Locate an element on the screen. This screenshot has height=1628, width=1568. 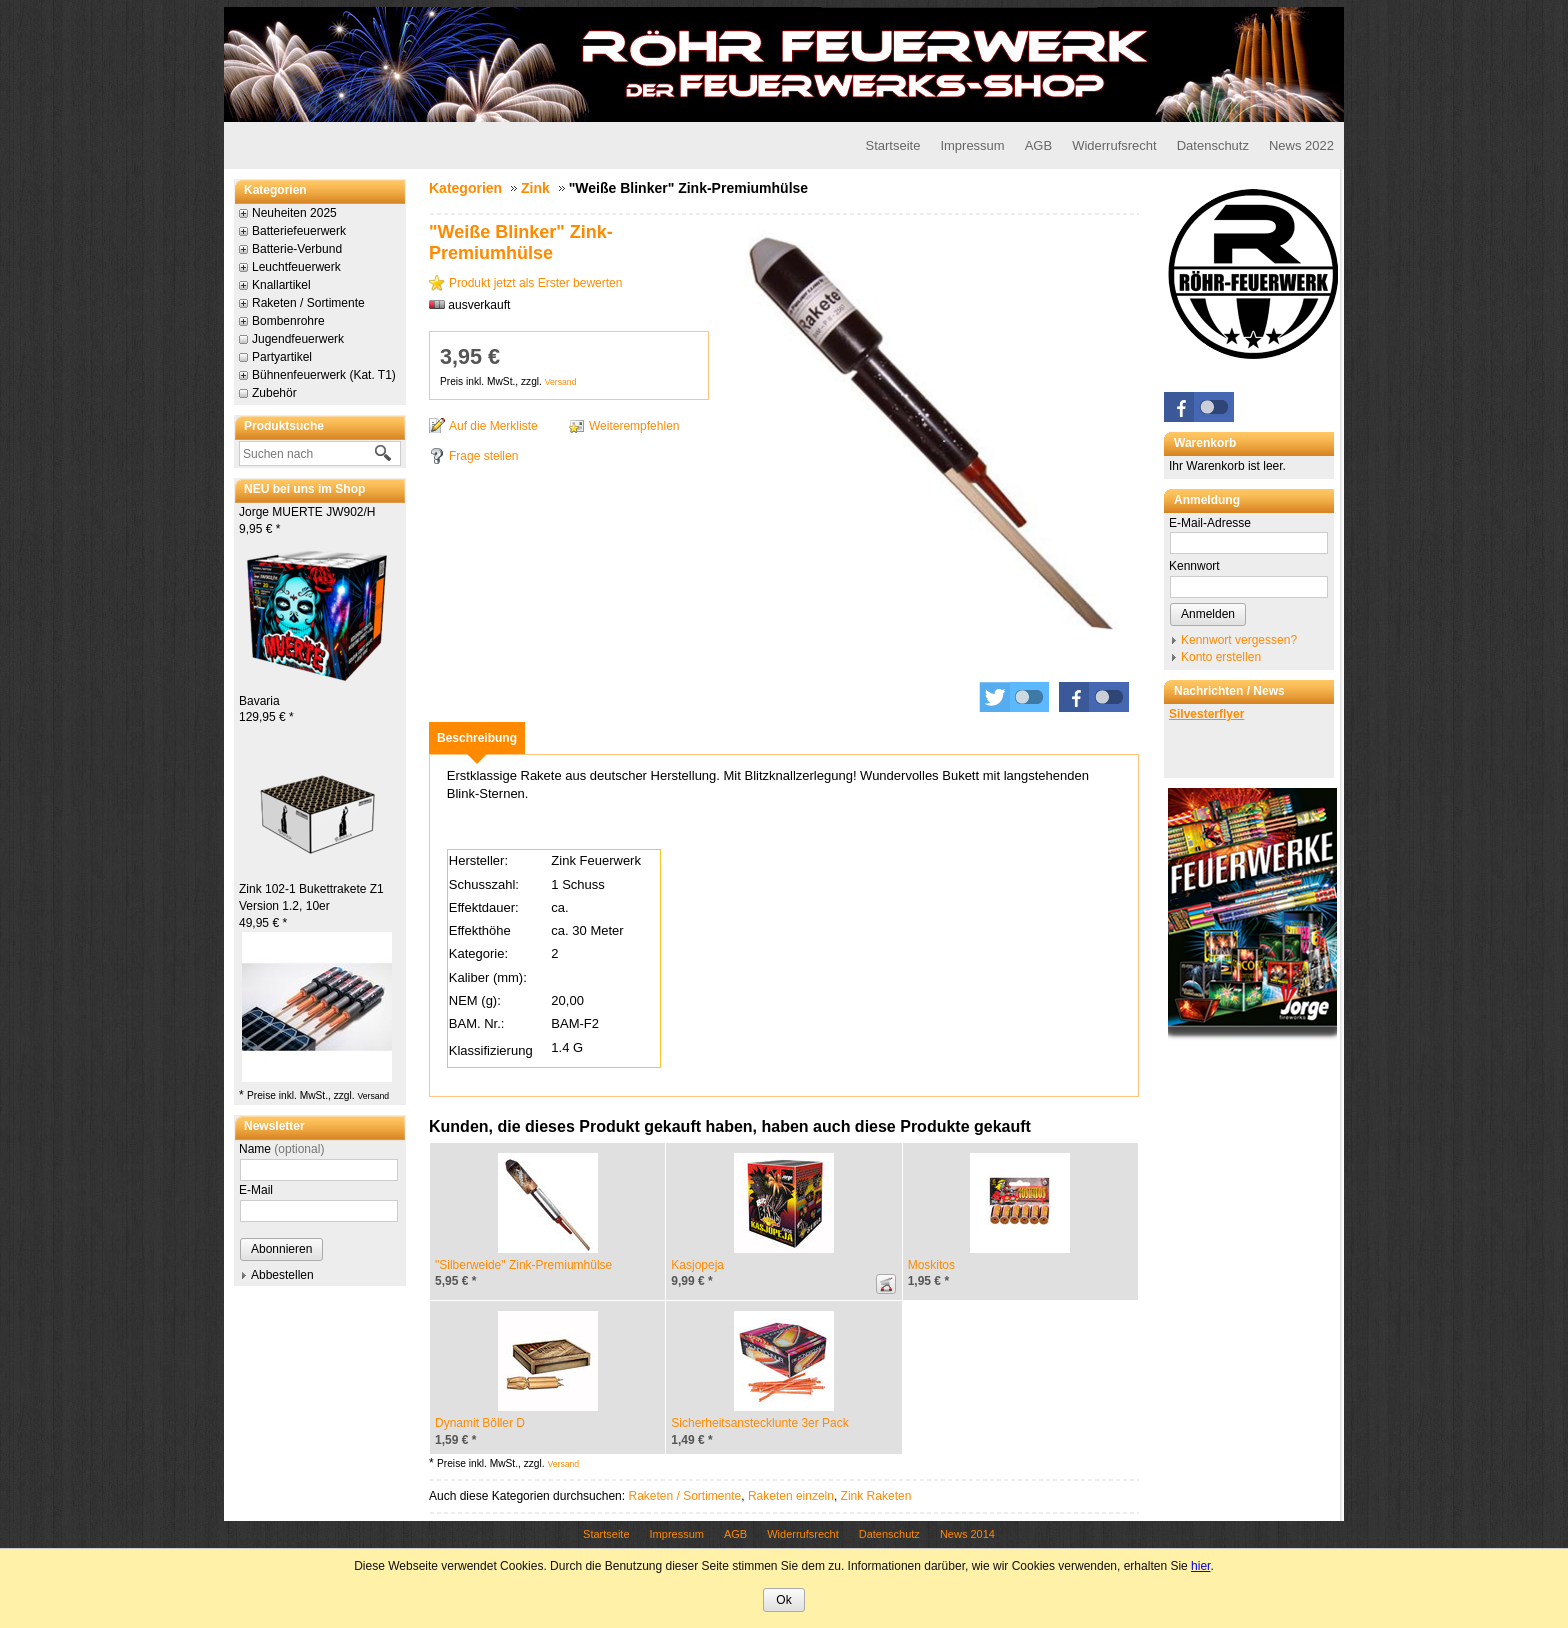
Batterie-Verbund is located at coordinates (297, 249).